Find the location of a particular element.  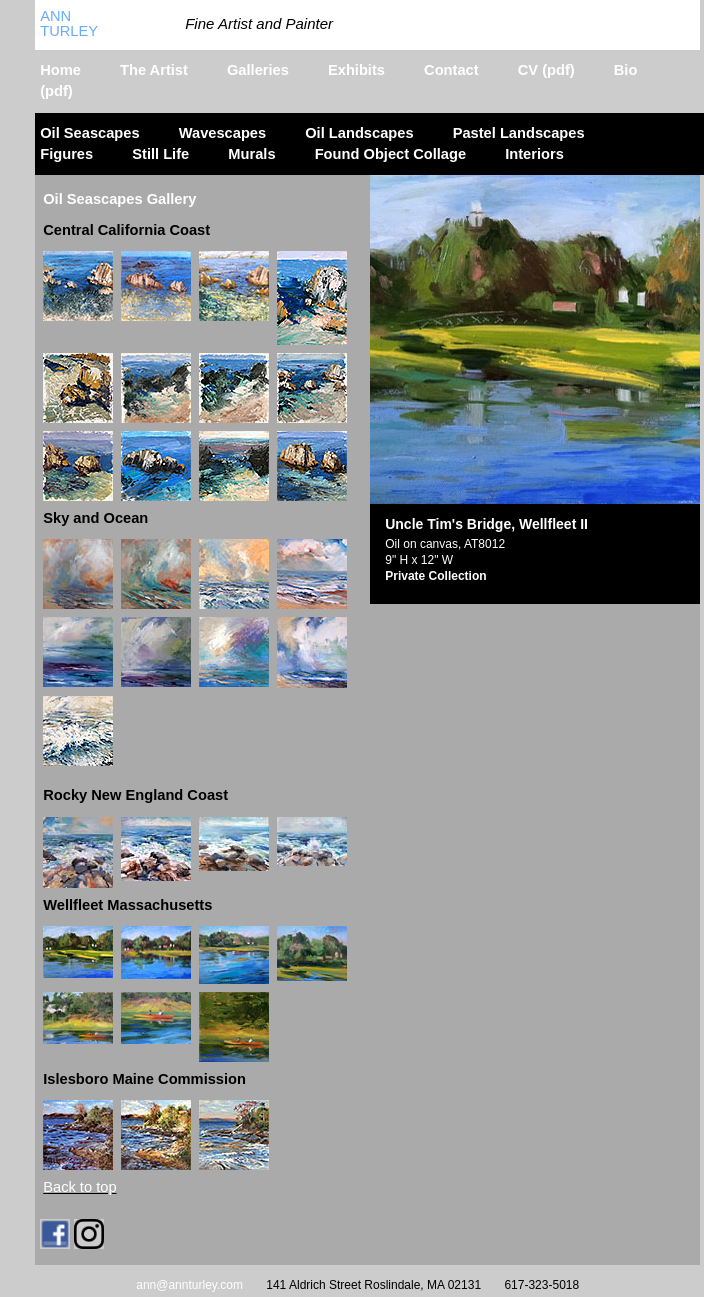

Ann Turley is located at coordinates (69, 23).